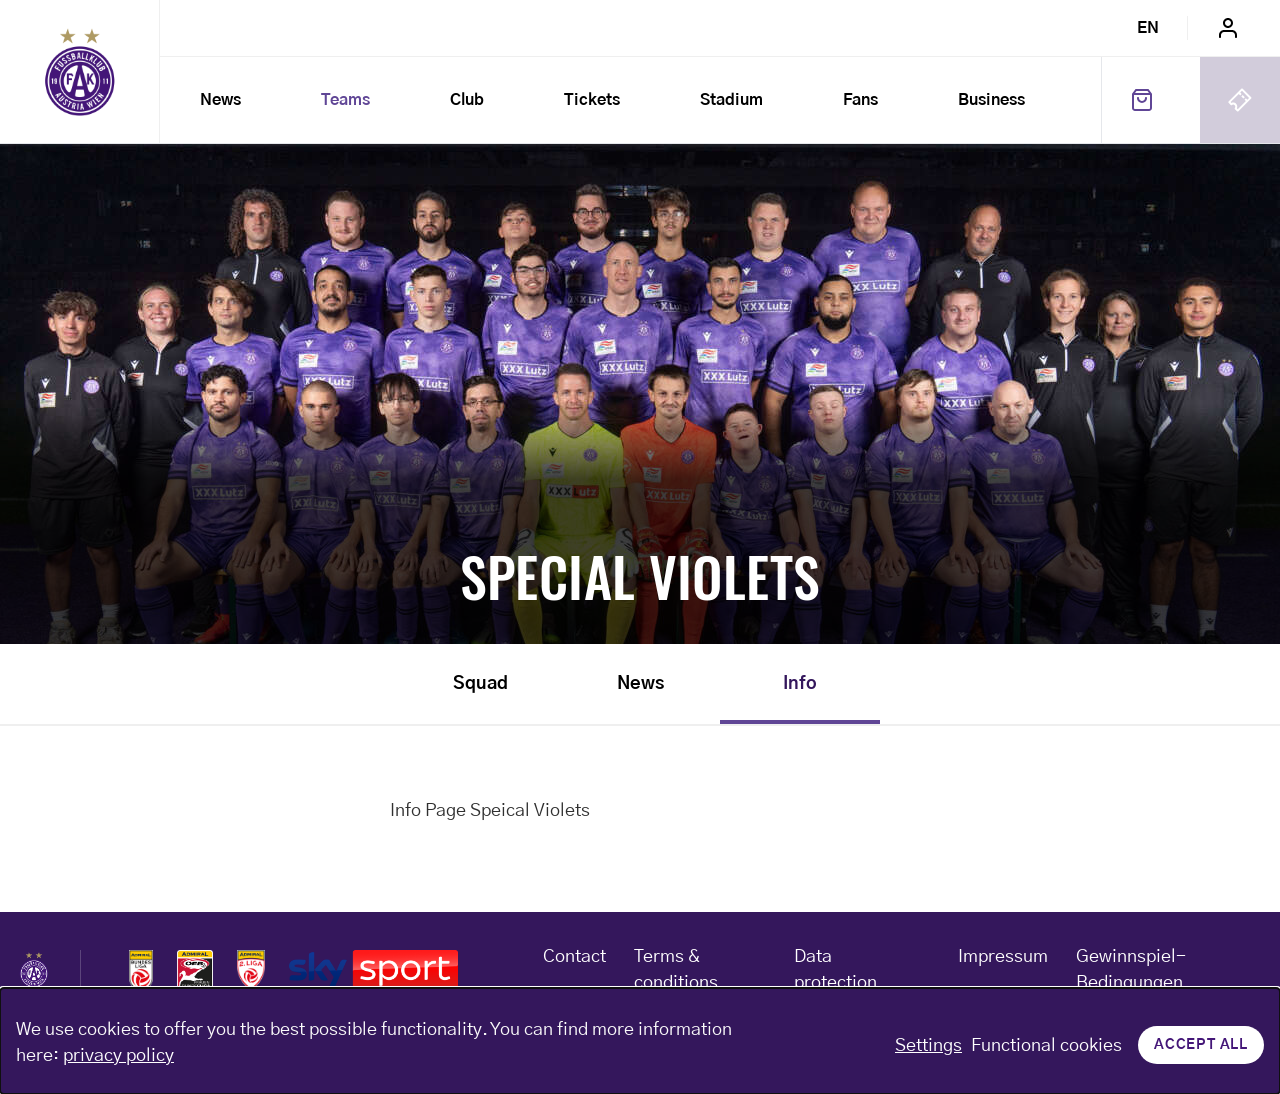 Image resolution: width=1280 pixels, height=1094 pixels. What do you see at coordinates (118, 1056) in the screenshot?
I see `privacy policy` at bounding box center [118, 1056].